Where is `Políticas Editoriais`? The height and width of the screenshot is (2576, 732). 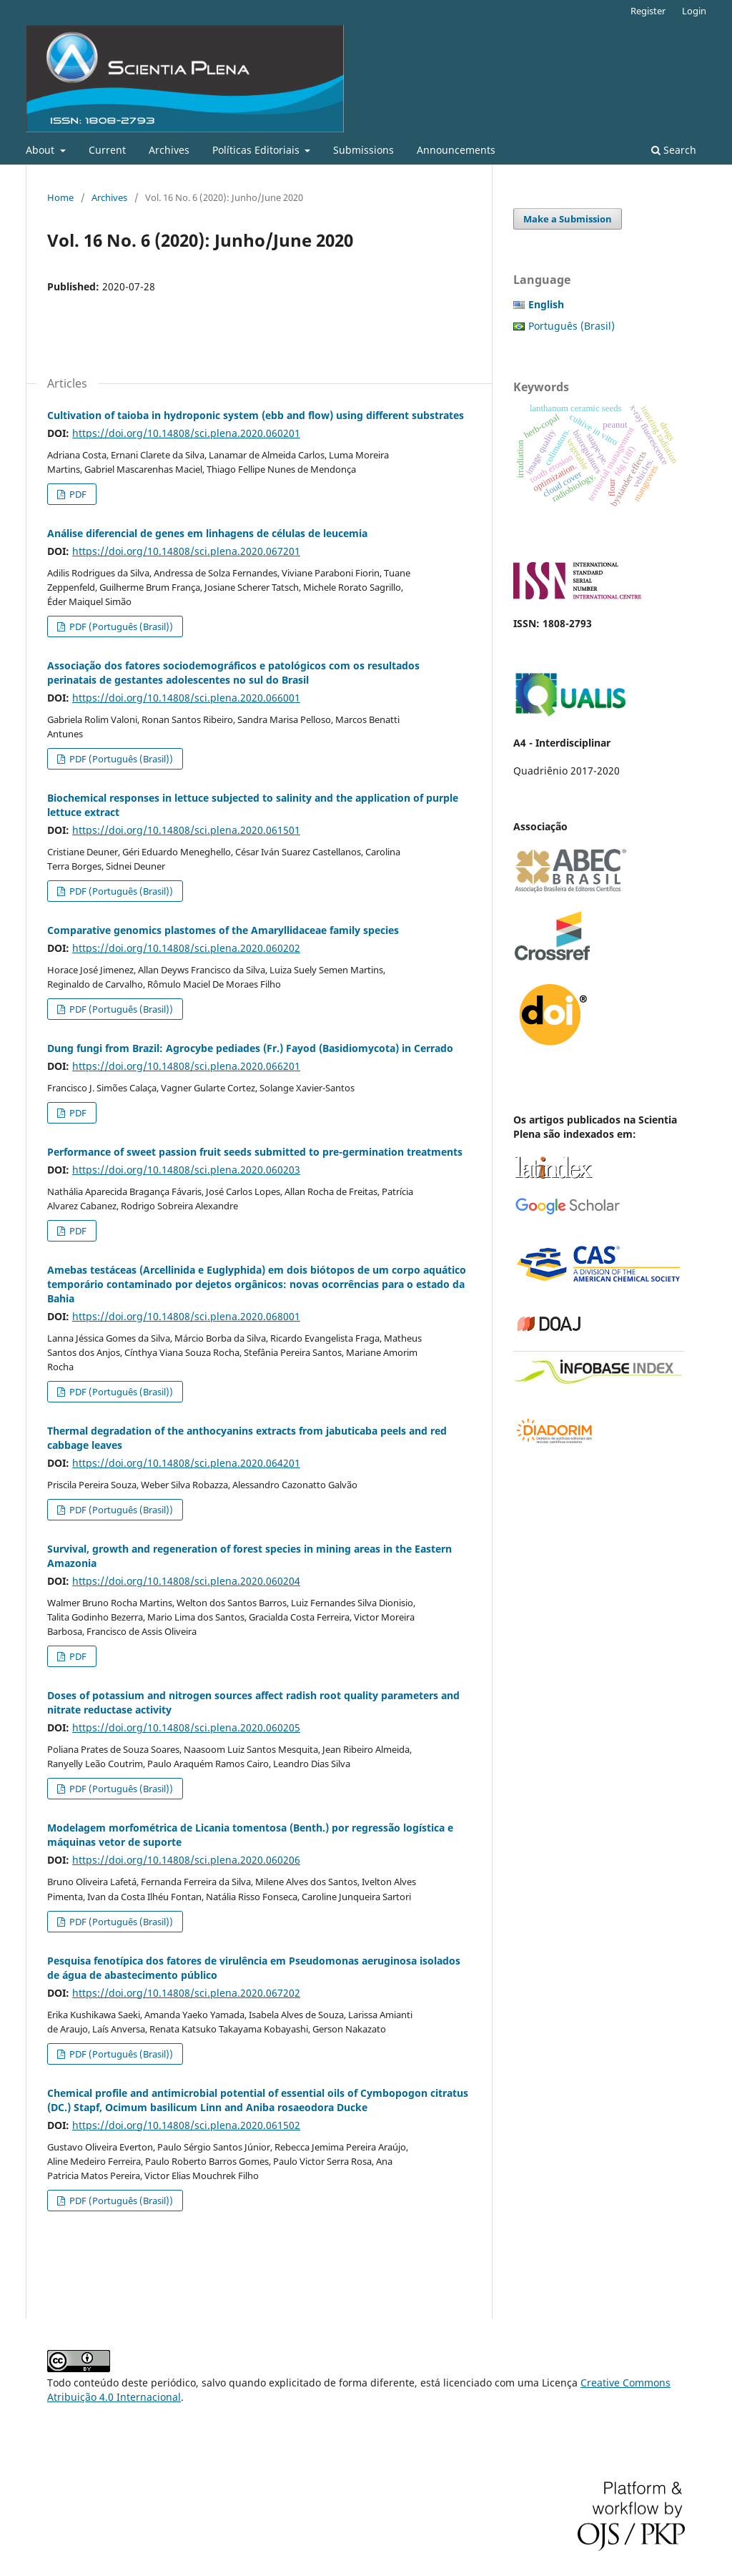 Políticas Editoriais is located at coordinates (257, 150).